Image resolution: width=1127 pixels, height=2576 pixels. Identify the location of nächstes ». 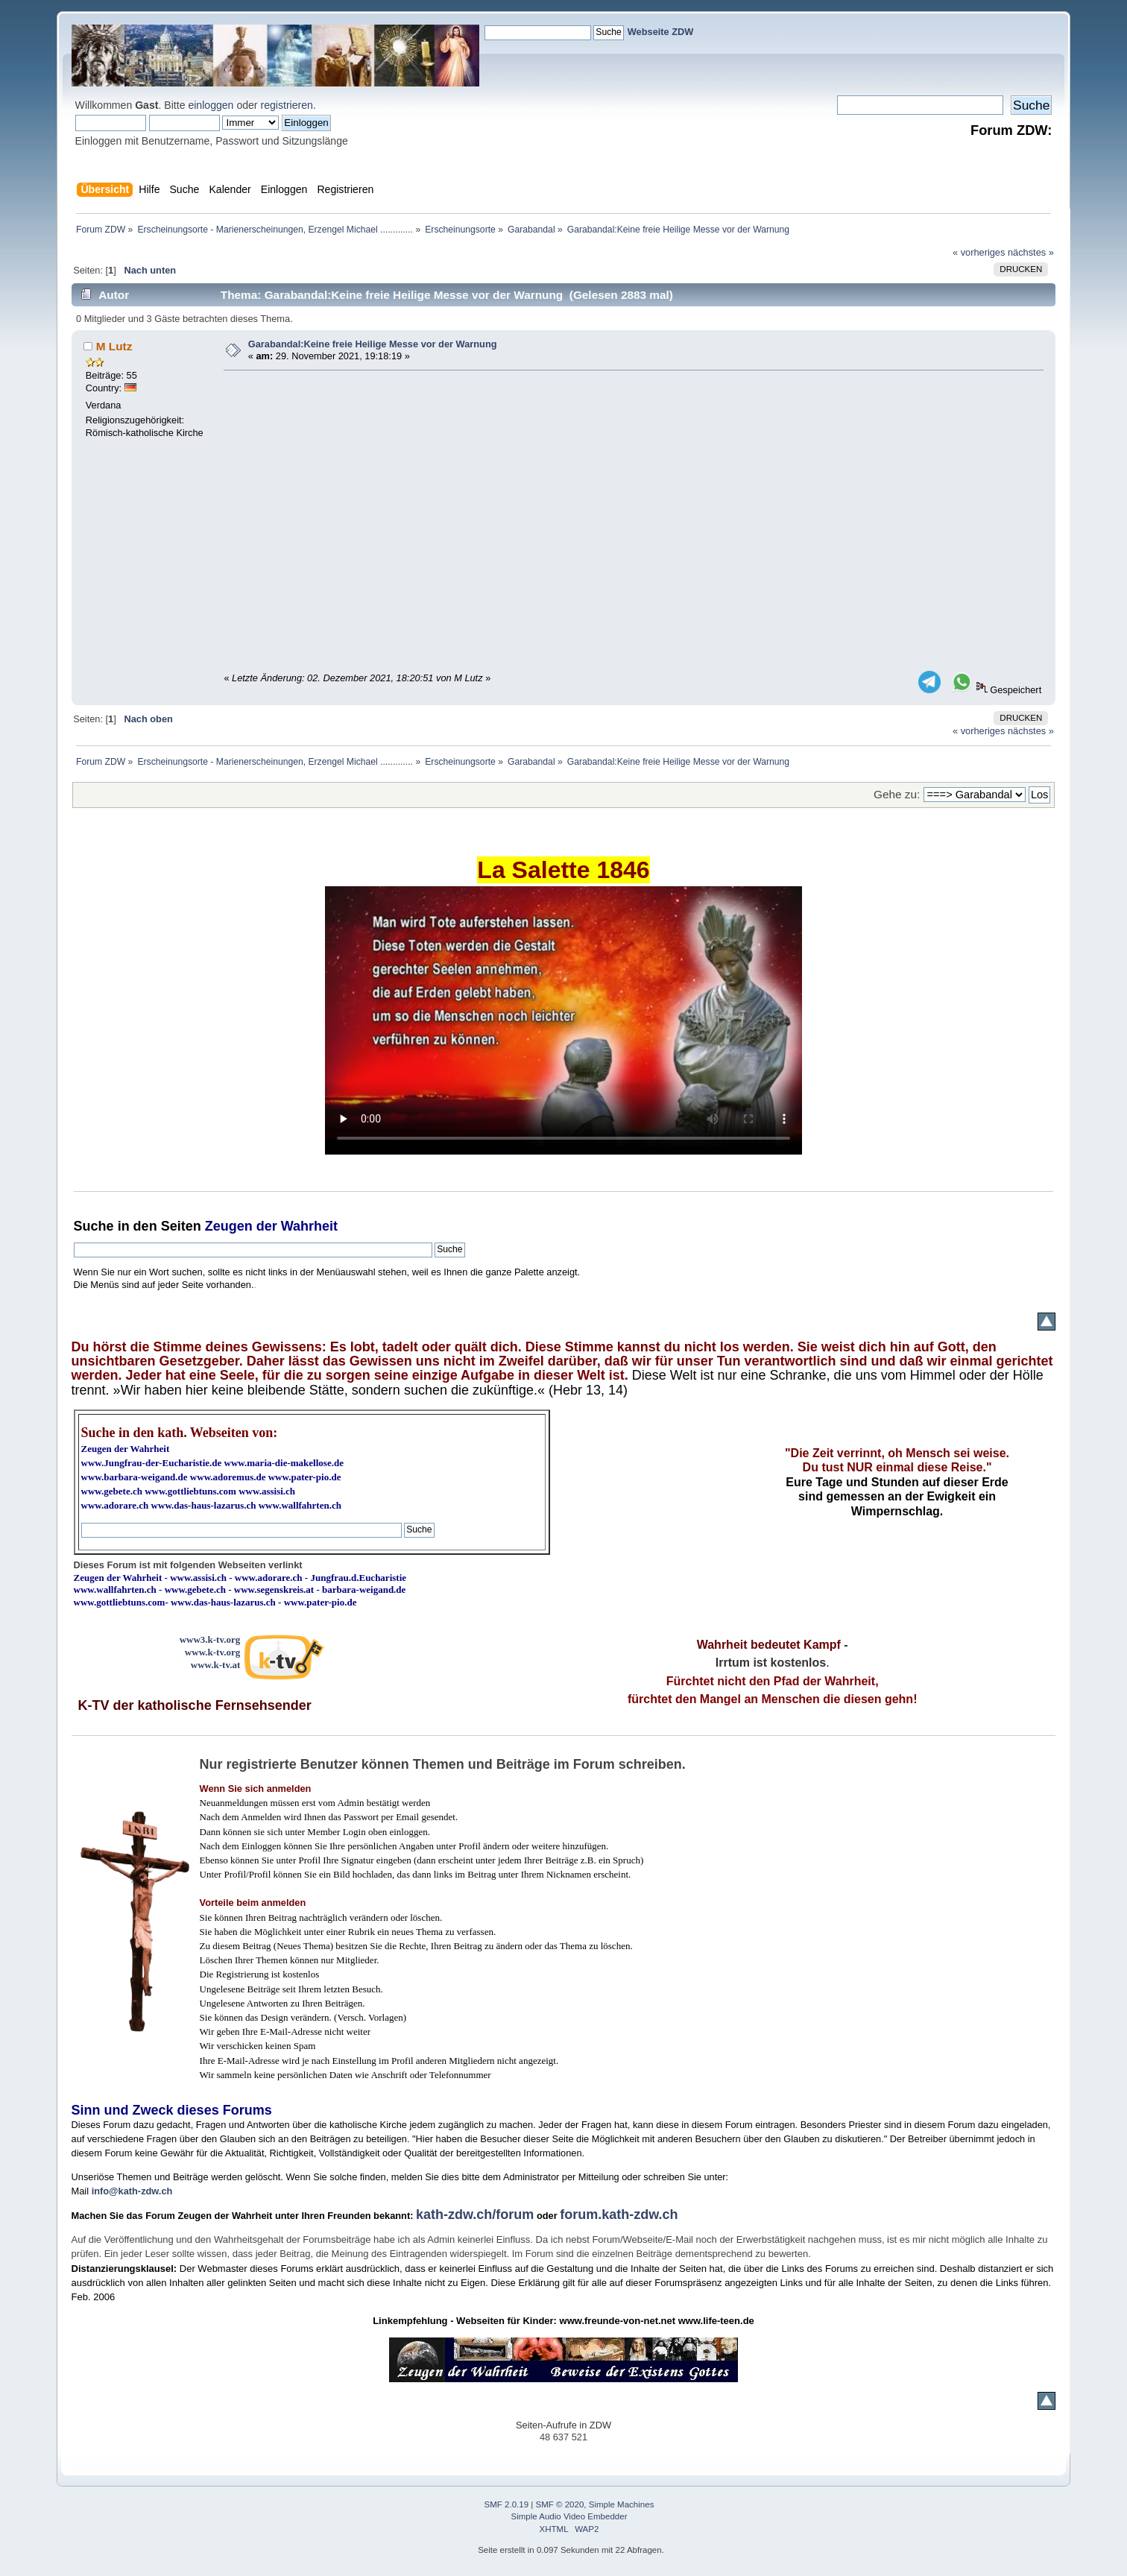
(1031, 252).